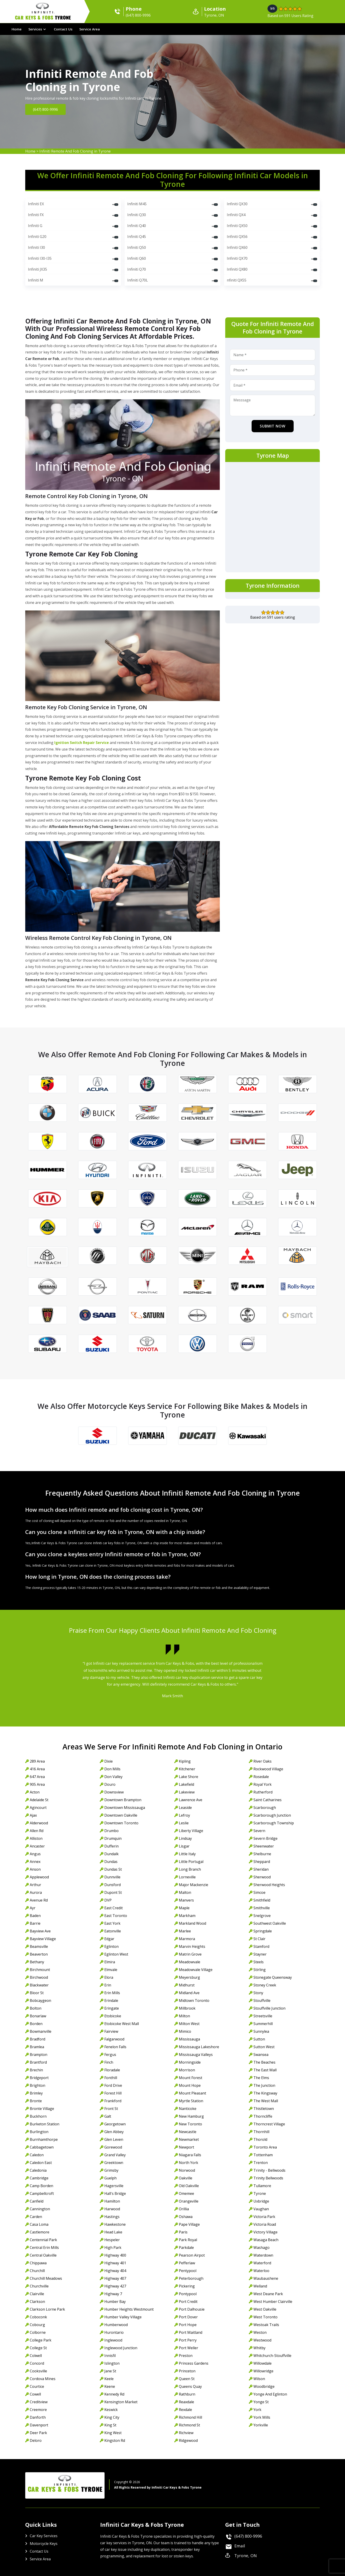 This screenshot has height=2576, width=345. What do you see at coordinates (111, 2031) in the screenshot?
I see `Fairview` at bounding box center [111, 2031].